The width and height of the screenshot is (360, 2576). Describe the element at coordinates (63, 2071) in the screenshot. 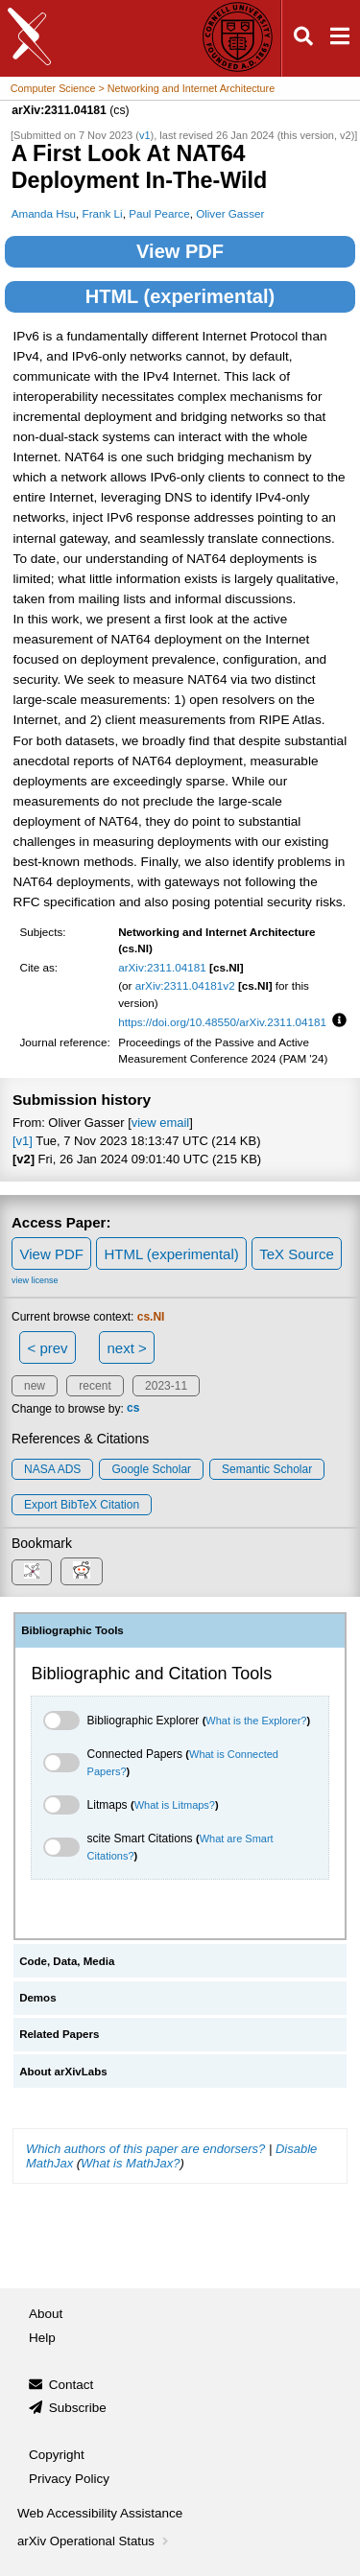

I see `About arXivLabs` at that location.